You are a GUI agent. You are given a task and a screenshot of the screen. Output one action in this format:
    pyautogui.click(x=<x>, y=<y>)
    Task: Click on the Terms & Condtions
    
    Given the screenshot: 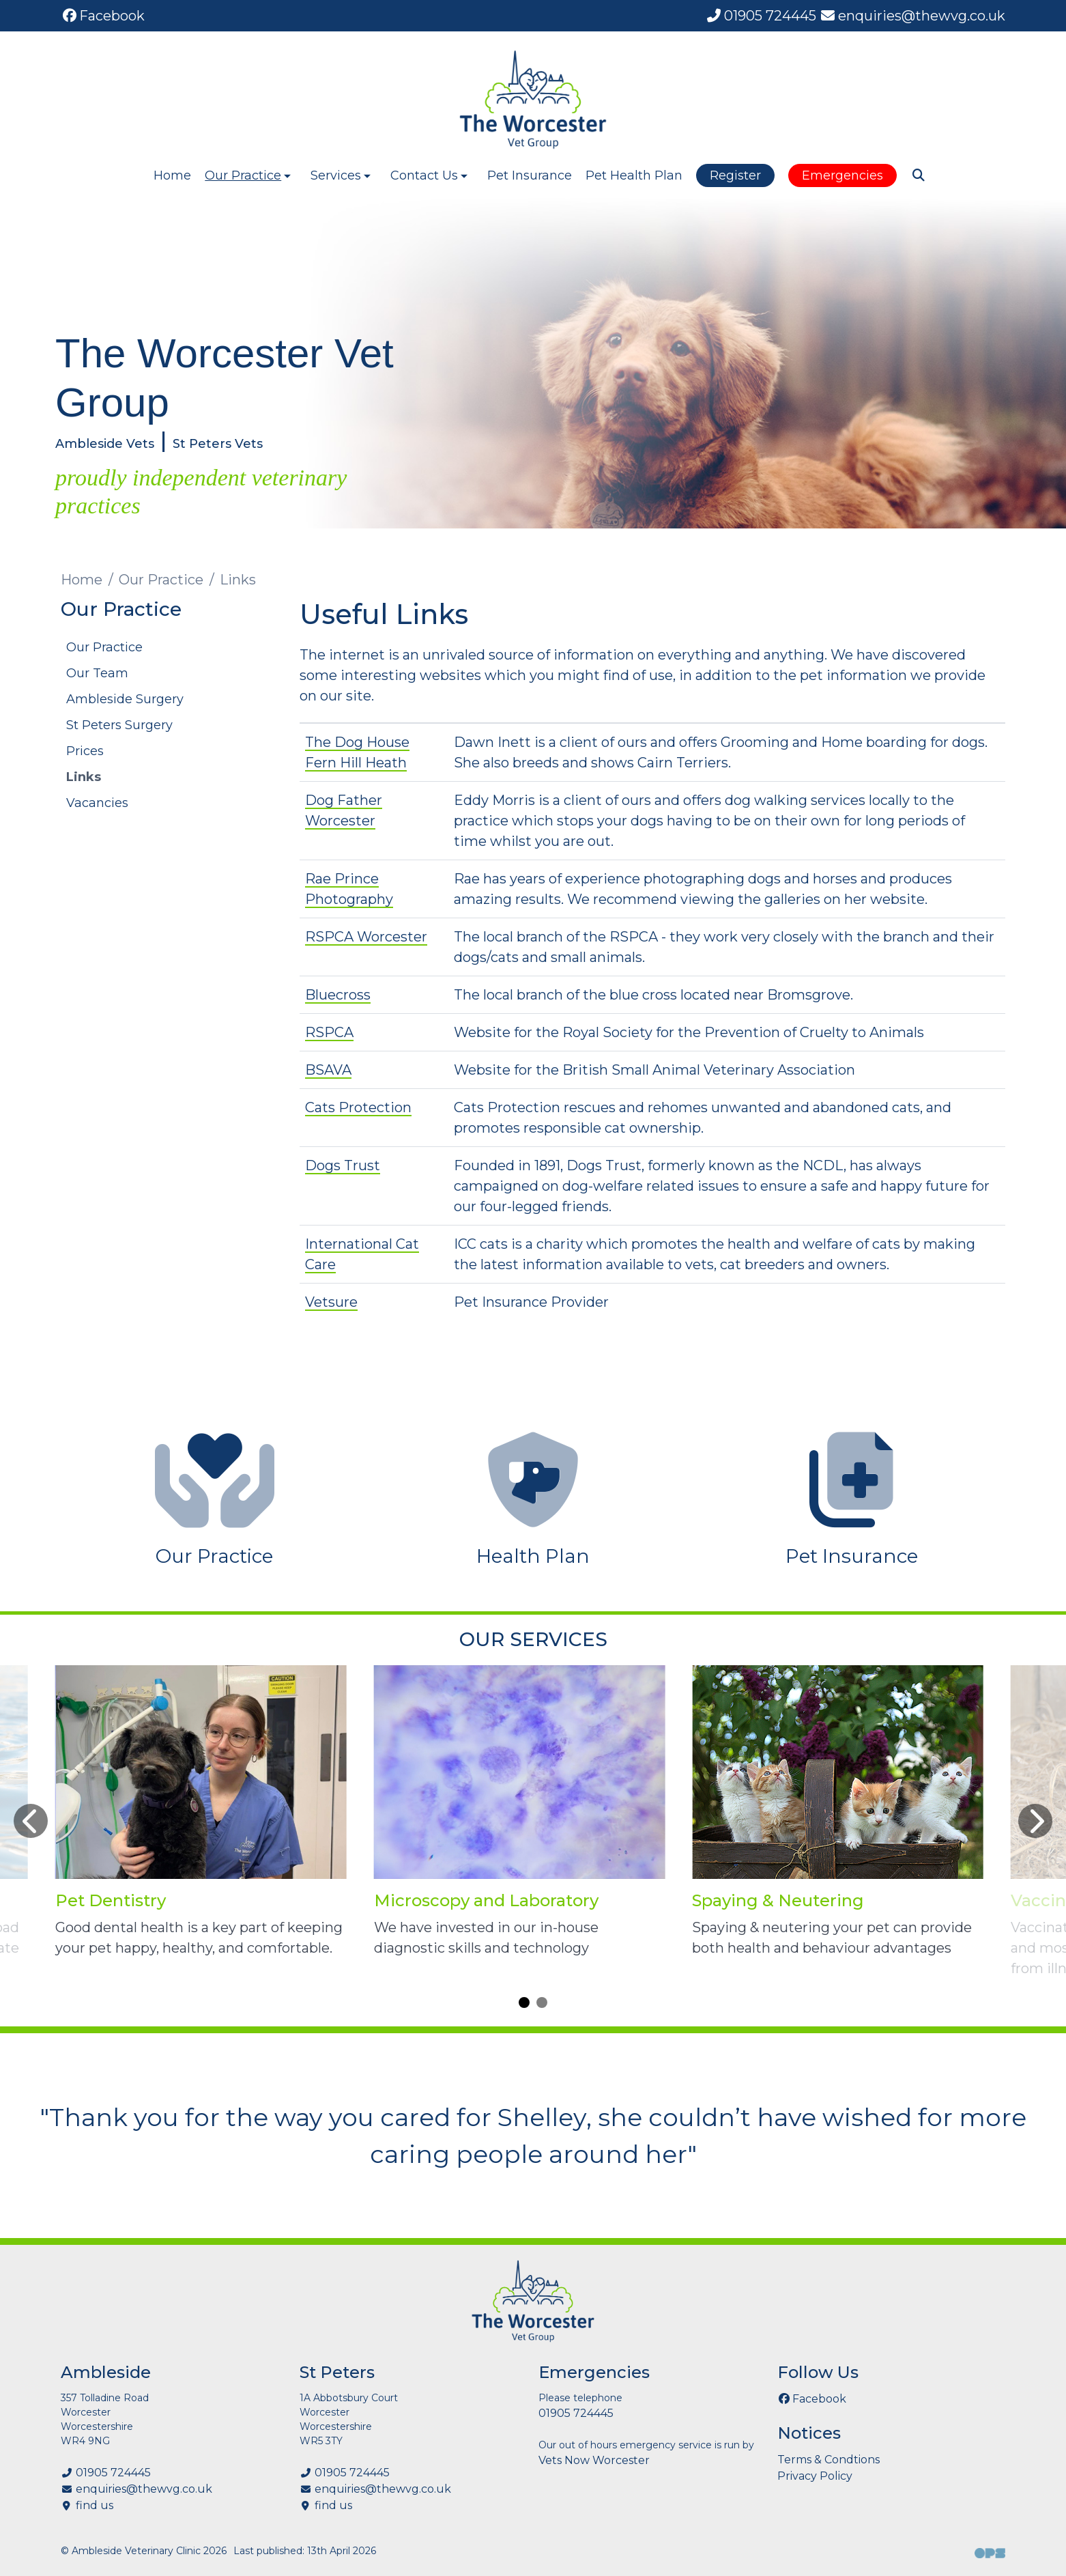 What is the action you would take?
    pyautogui.click(x=828, y=2459)
    